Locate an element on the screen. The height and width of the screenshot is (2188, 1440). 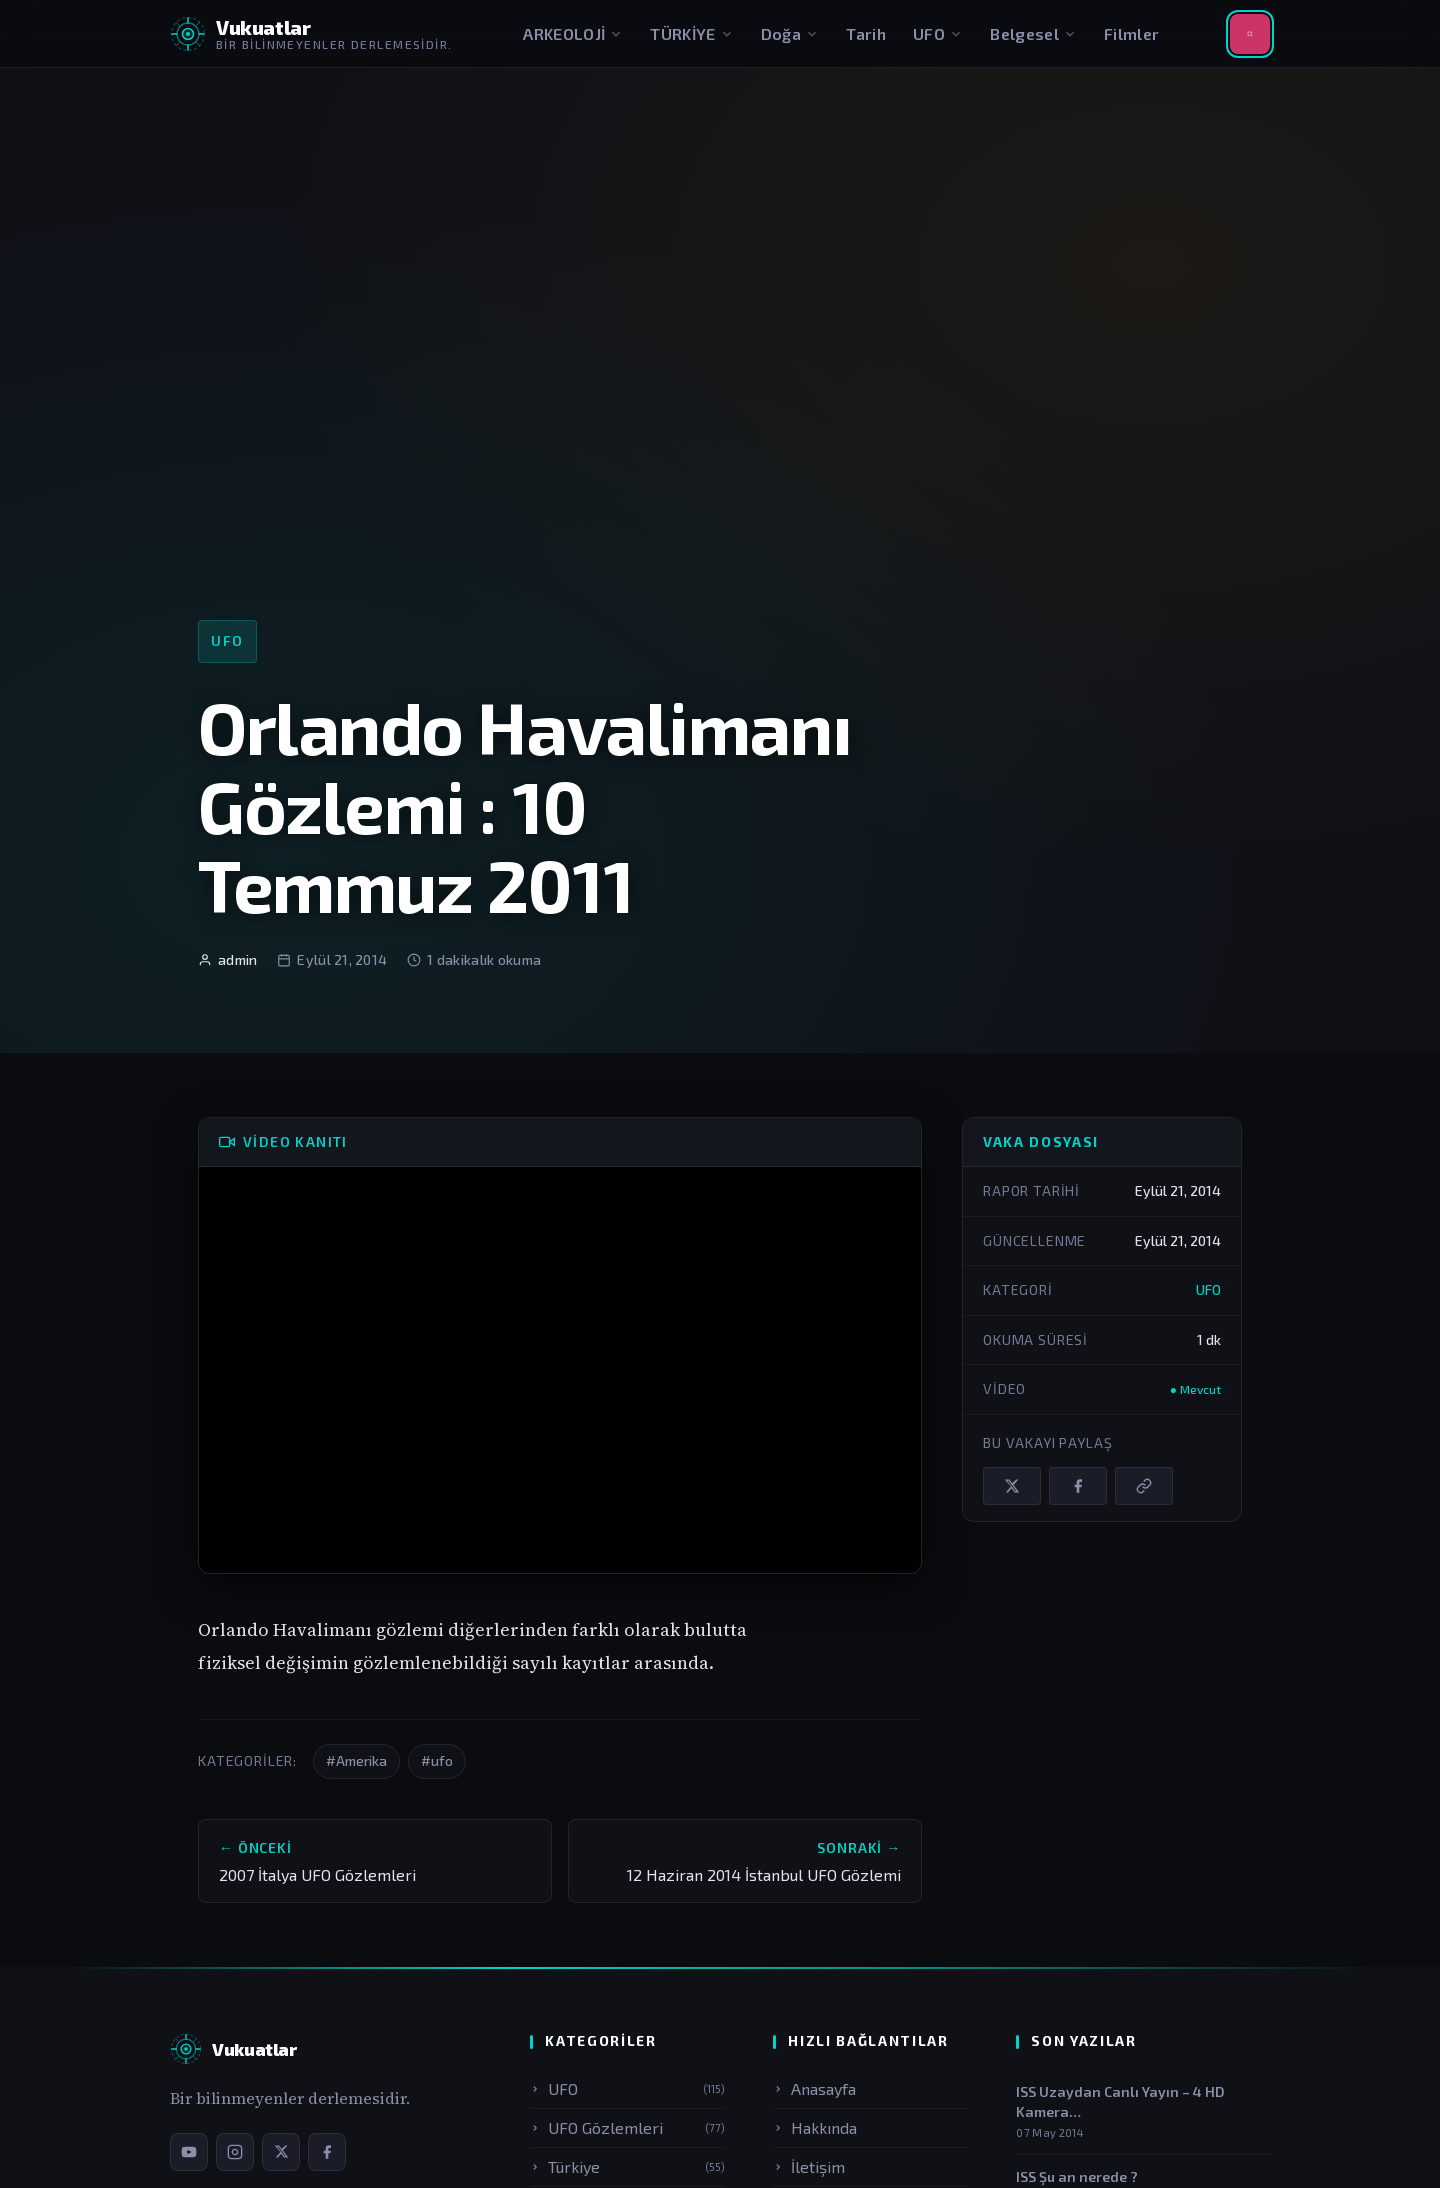
[Vukuatlar — Anasayfa] is located at coordinates (233, 2049).